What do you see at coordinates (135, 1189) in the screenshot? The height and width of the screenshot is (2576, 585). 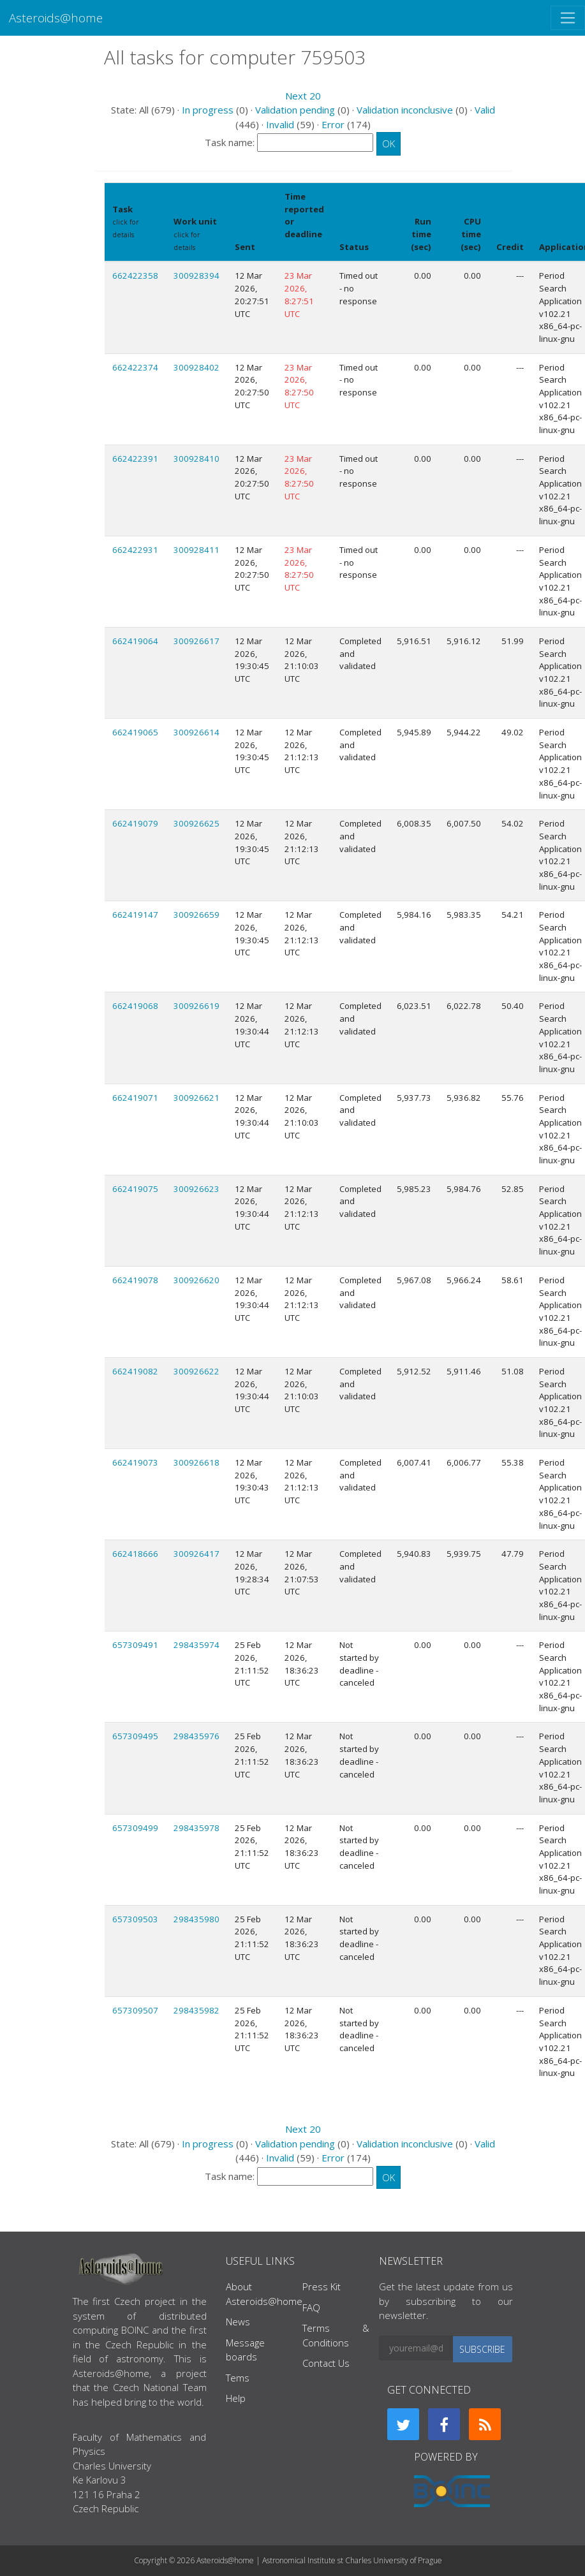 I see `662419075` at bounding box center [135, 1189].